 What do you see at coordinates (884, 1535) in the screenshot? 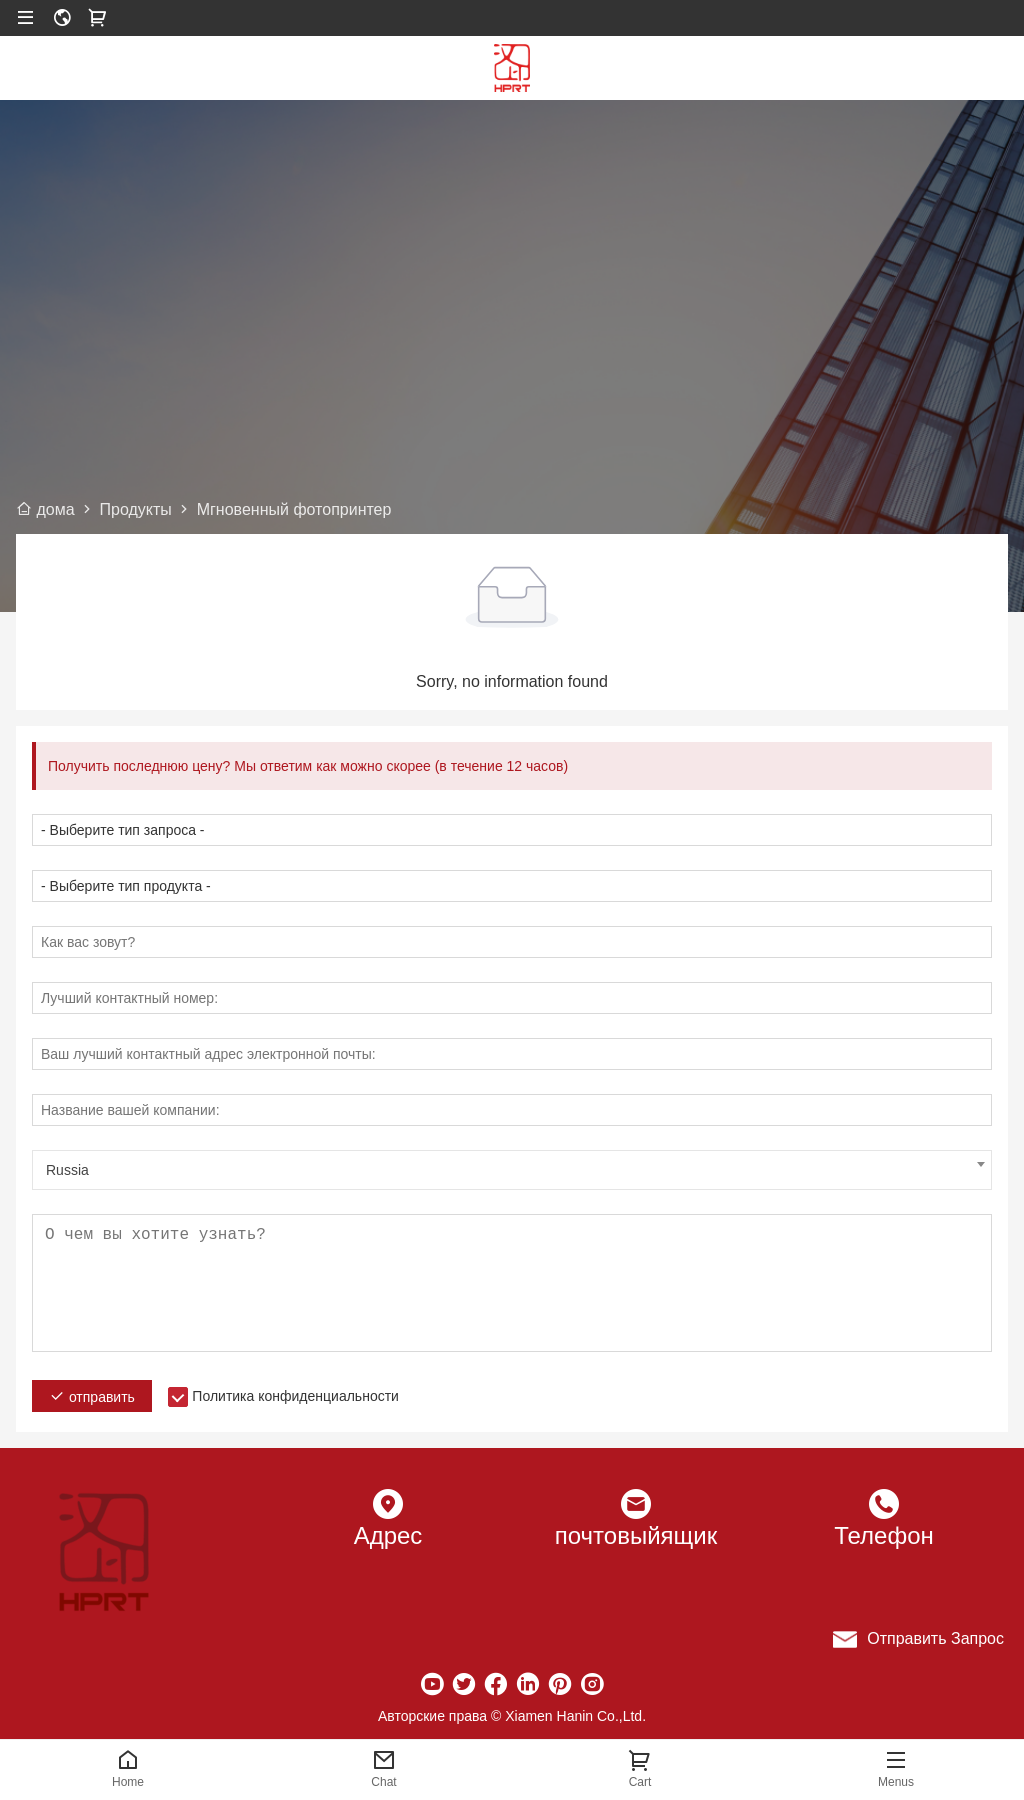
I see `Телефон` at bounding box center [884, 1535].